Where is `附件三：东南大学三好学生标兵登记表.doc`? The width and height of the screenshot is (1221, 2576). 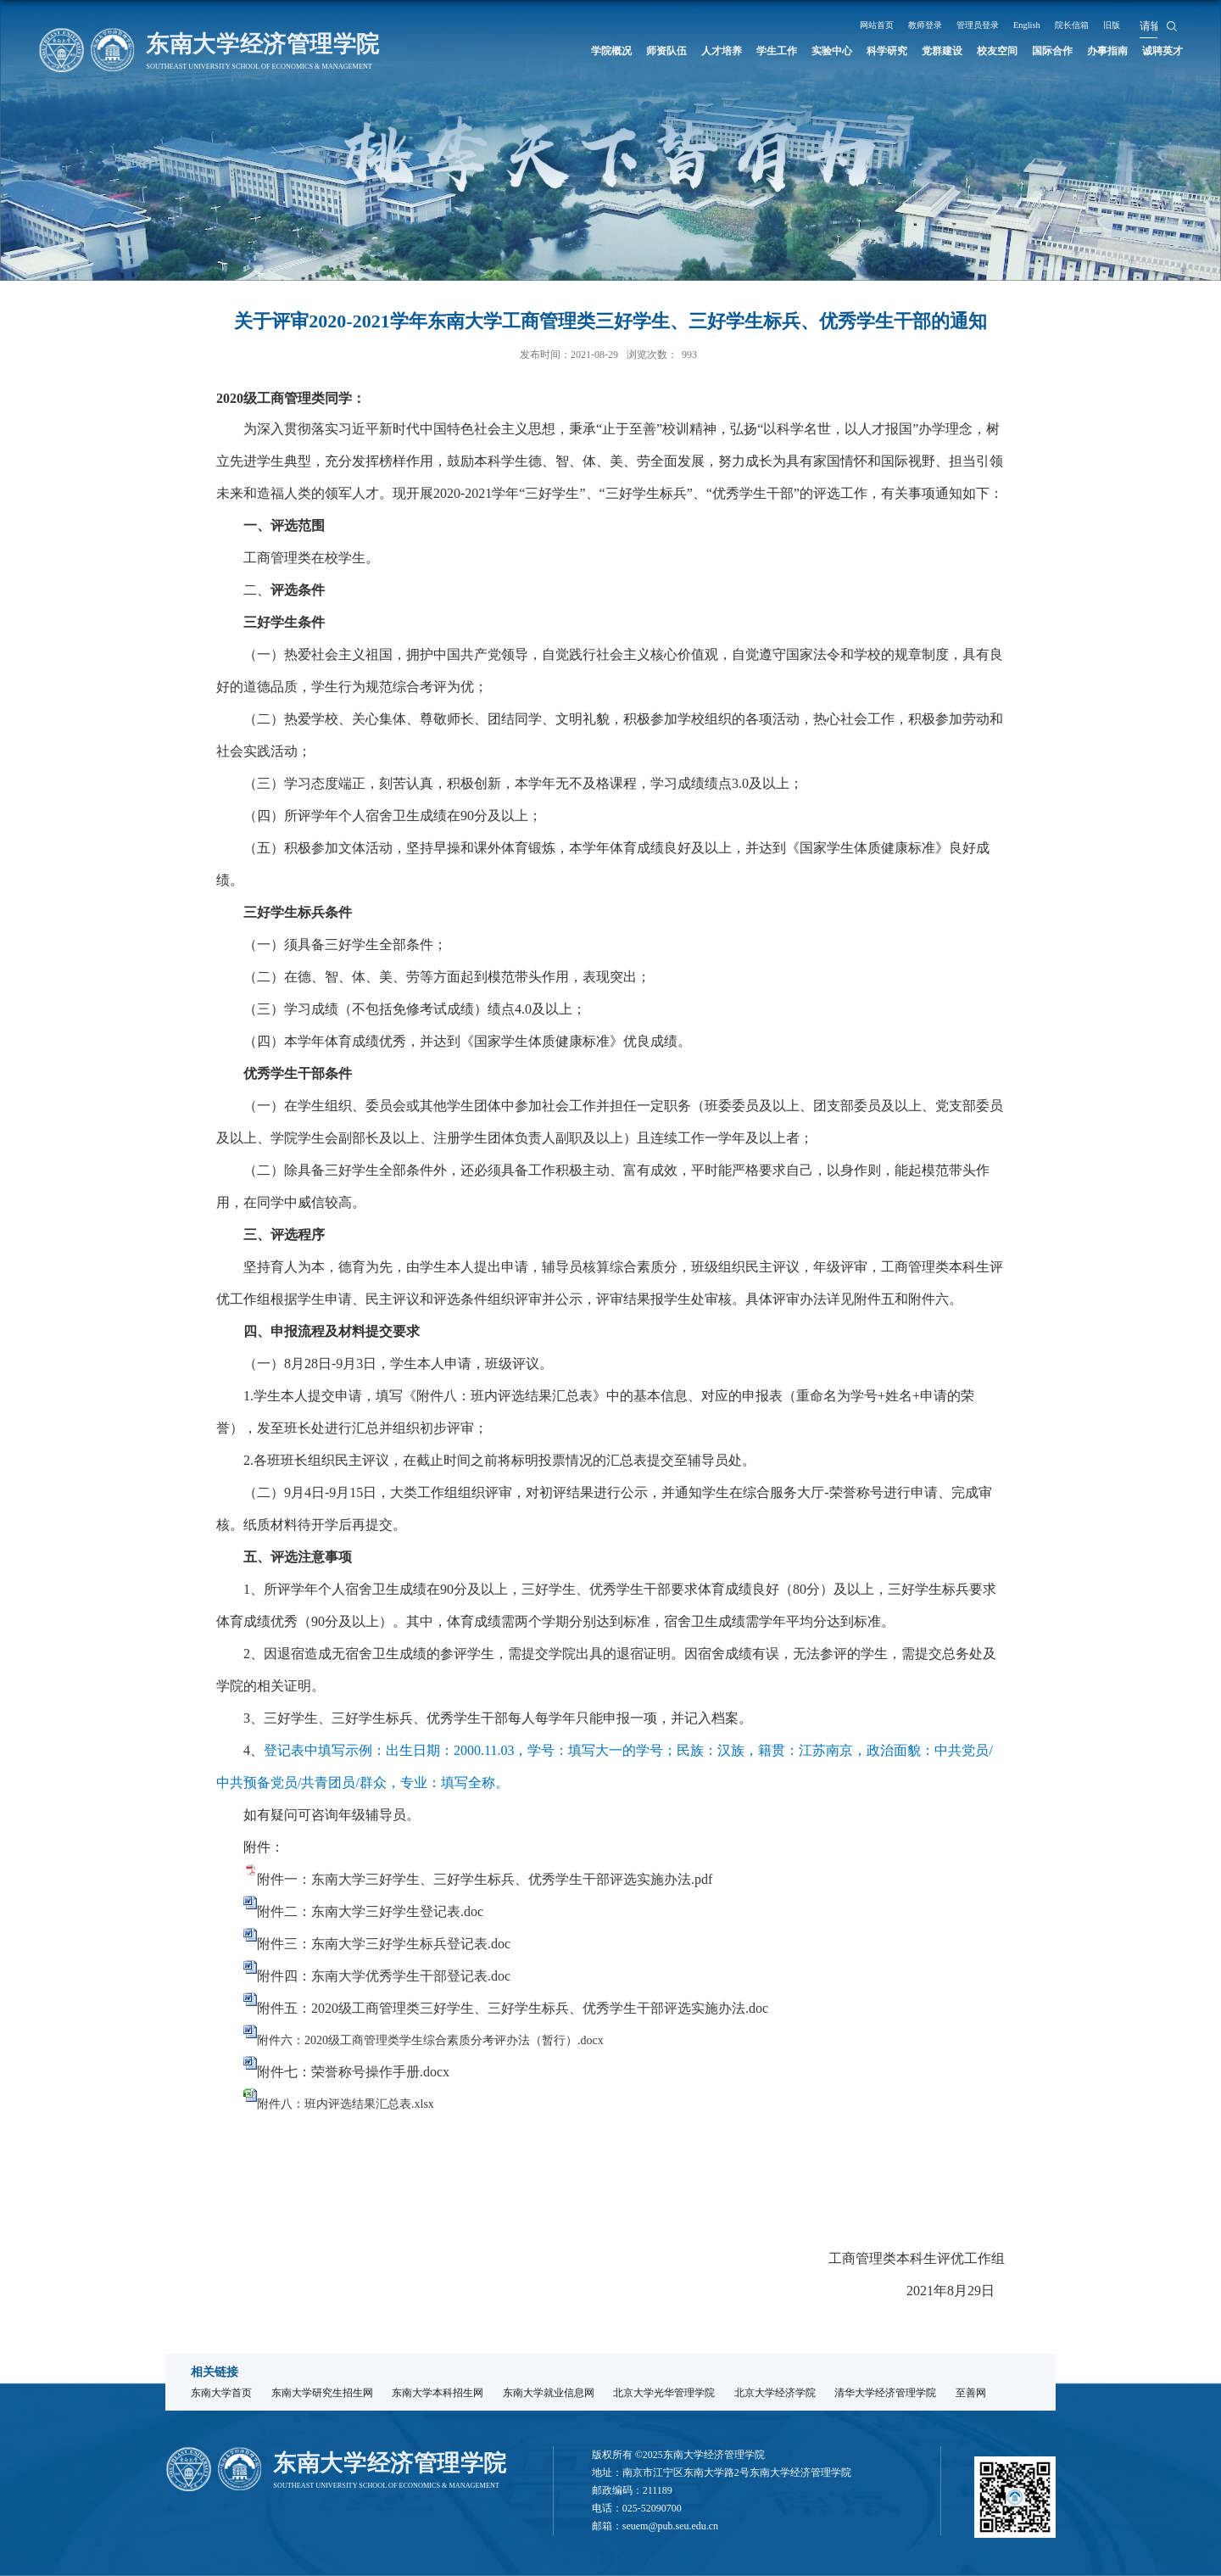 附件三：东南大学三好学生标兵登记表.doc is located at coordinates (383, 1943).